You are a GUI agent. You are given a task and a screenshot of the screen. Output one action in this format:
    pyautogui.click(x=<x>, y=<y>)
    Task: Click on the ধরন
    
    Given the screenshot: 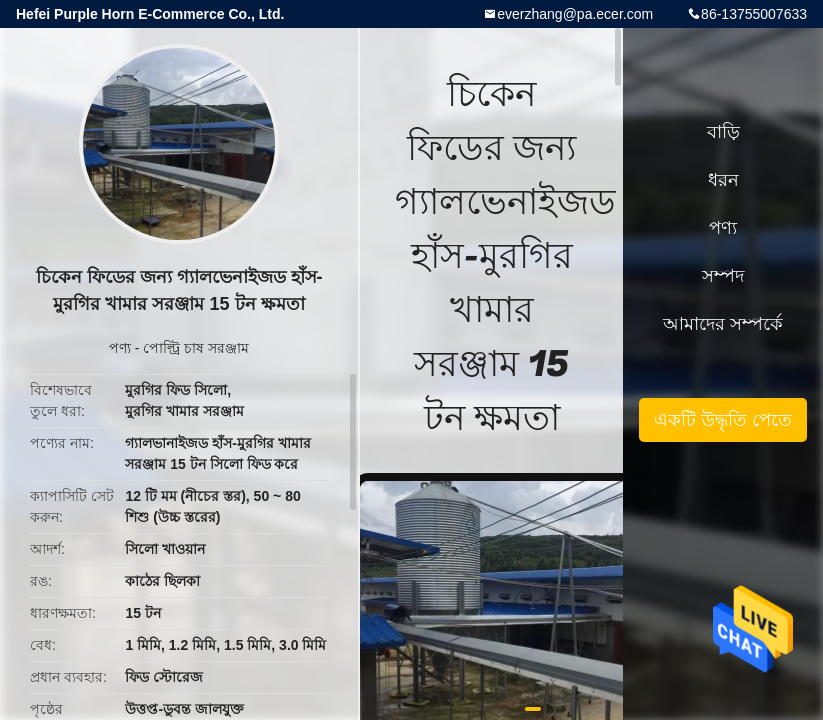 What is the action you would take?
    pyautogui.click(x=723, y=180)
    